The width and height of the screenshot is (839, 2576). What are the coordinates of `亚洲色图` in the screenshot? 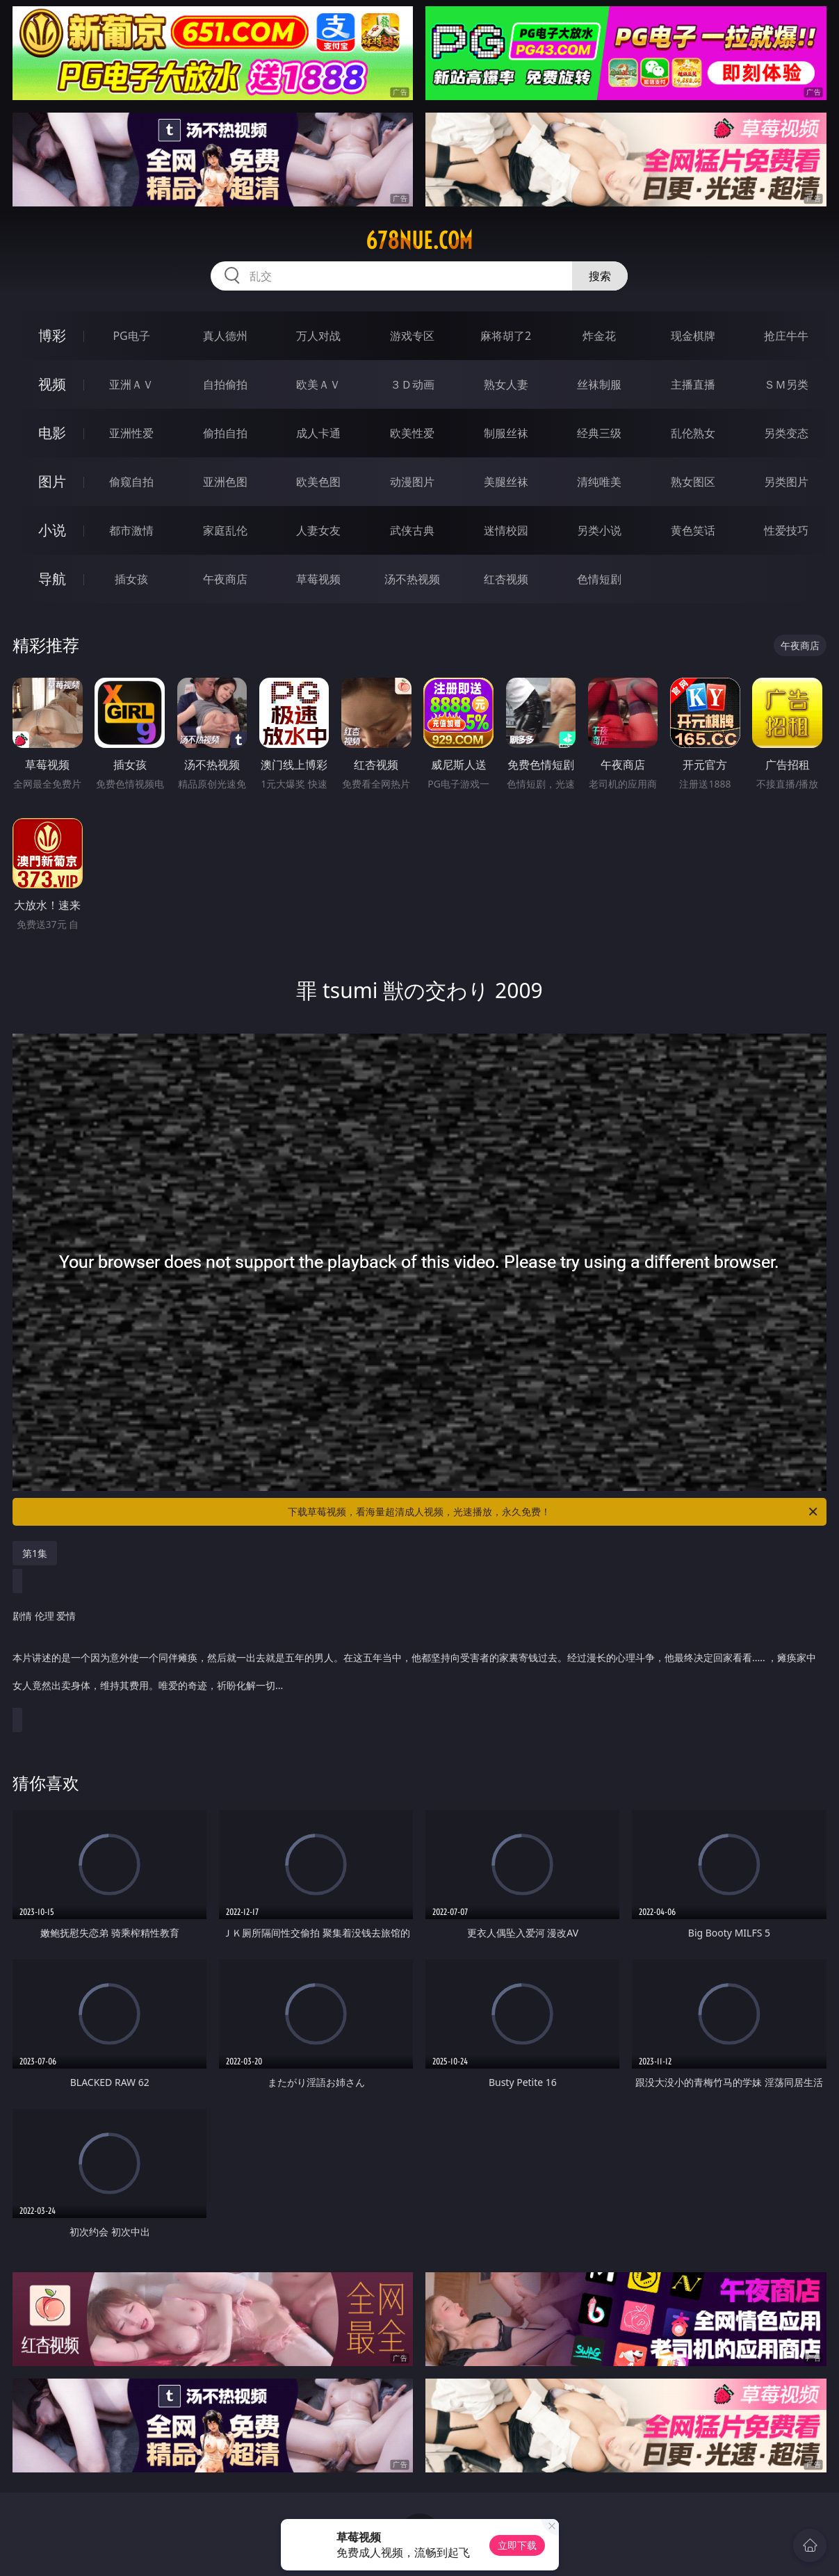 It's located at (225, 481).